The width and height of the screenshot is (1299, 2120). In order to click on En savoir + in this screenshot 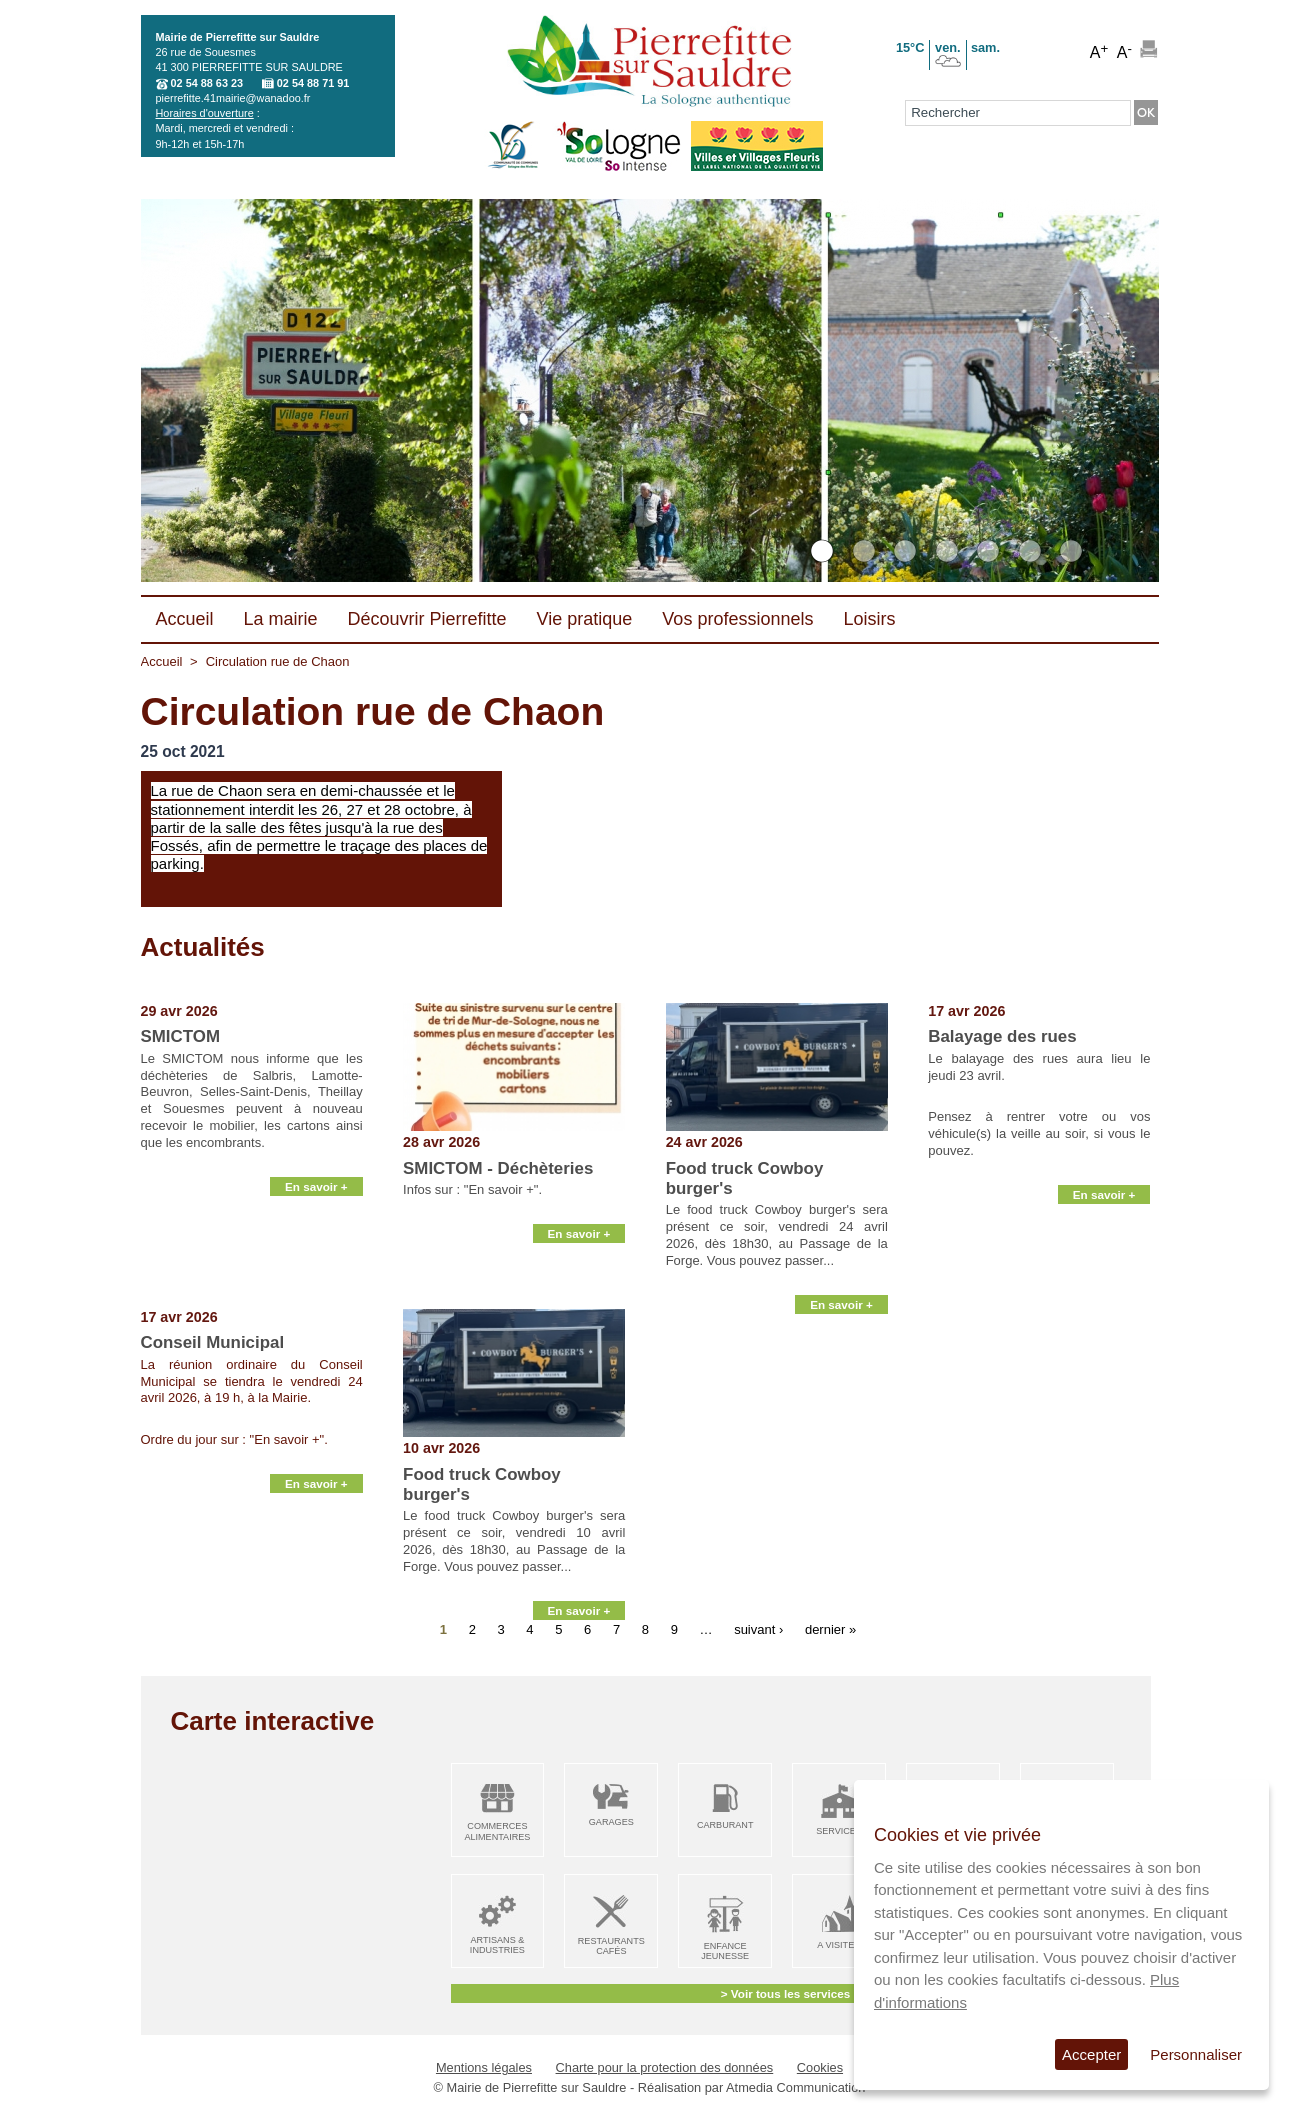, I will do `click(316, 1285)`.